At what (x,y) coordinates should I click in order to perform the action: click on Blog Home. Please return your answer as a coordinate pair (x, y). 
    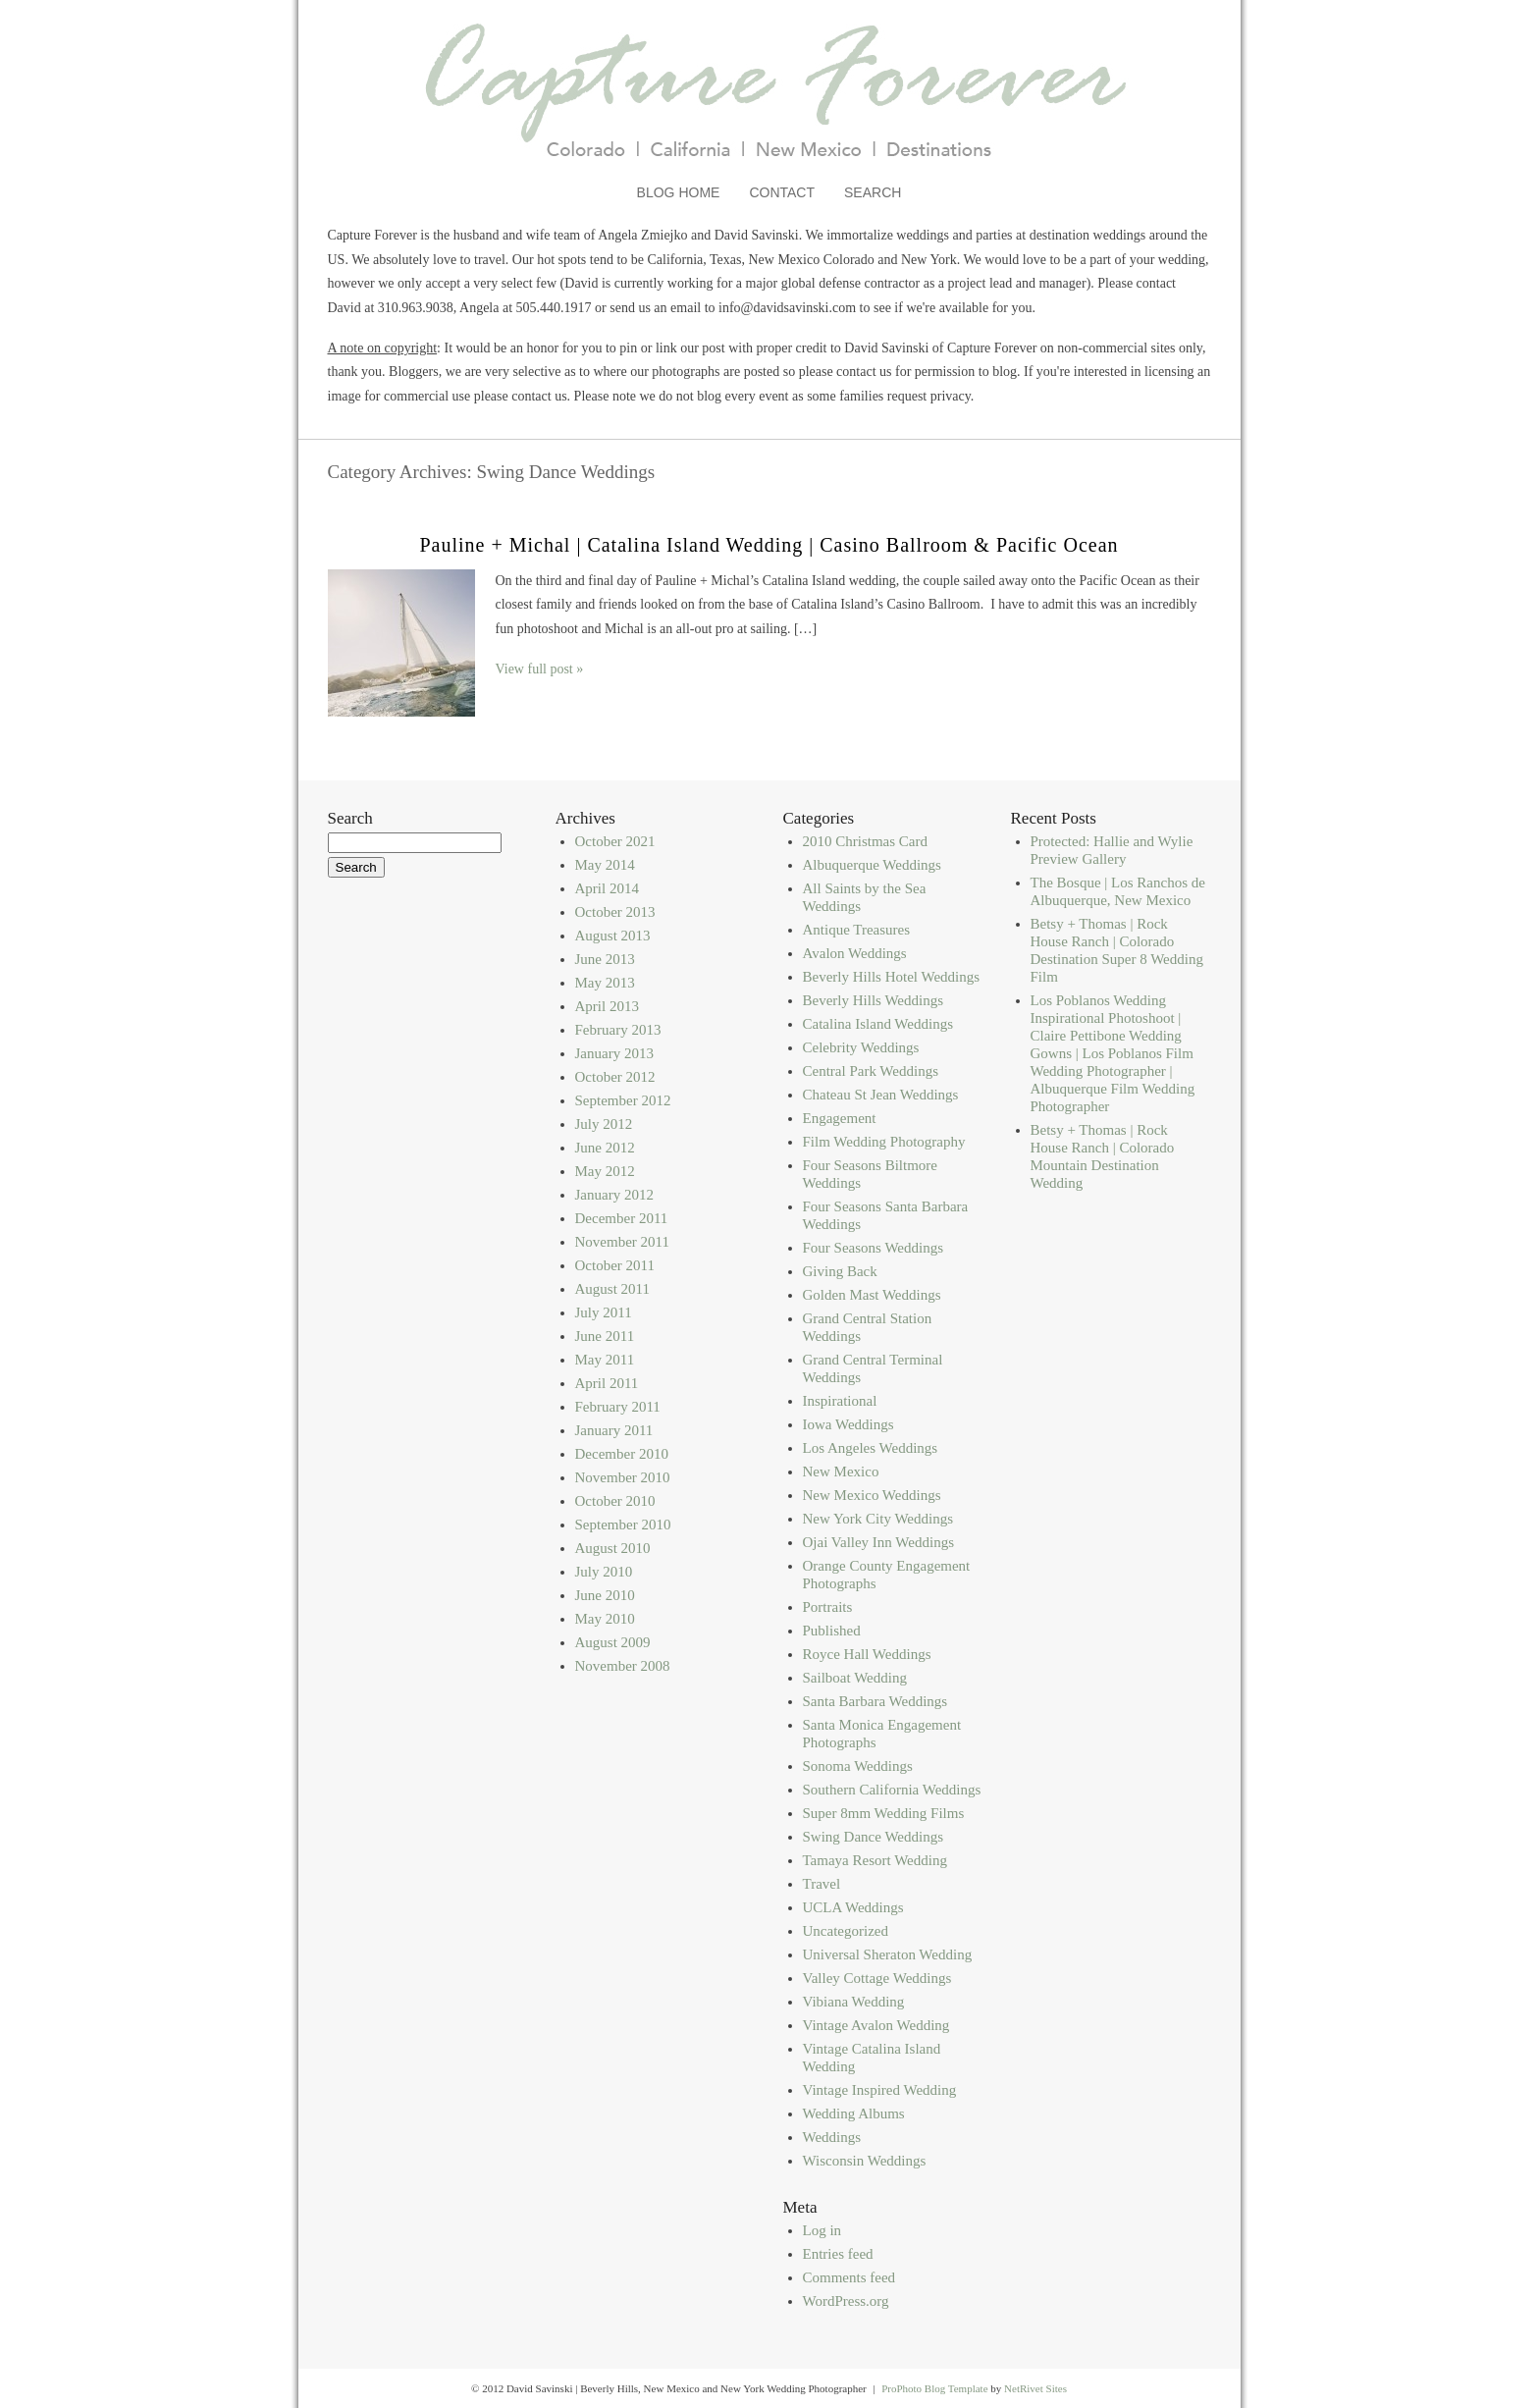
    Looking at the image, I should click on (678, 192).